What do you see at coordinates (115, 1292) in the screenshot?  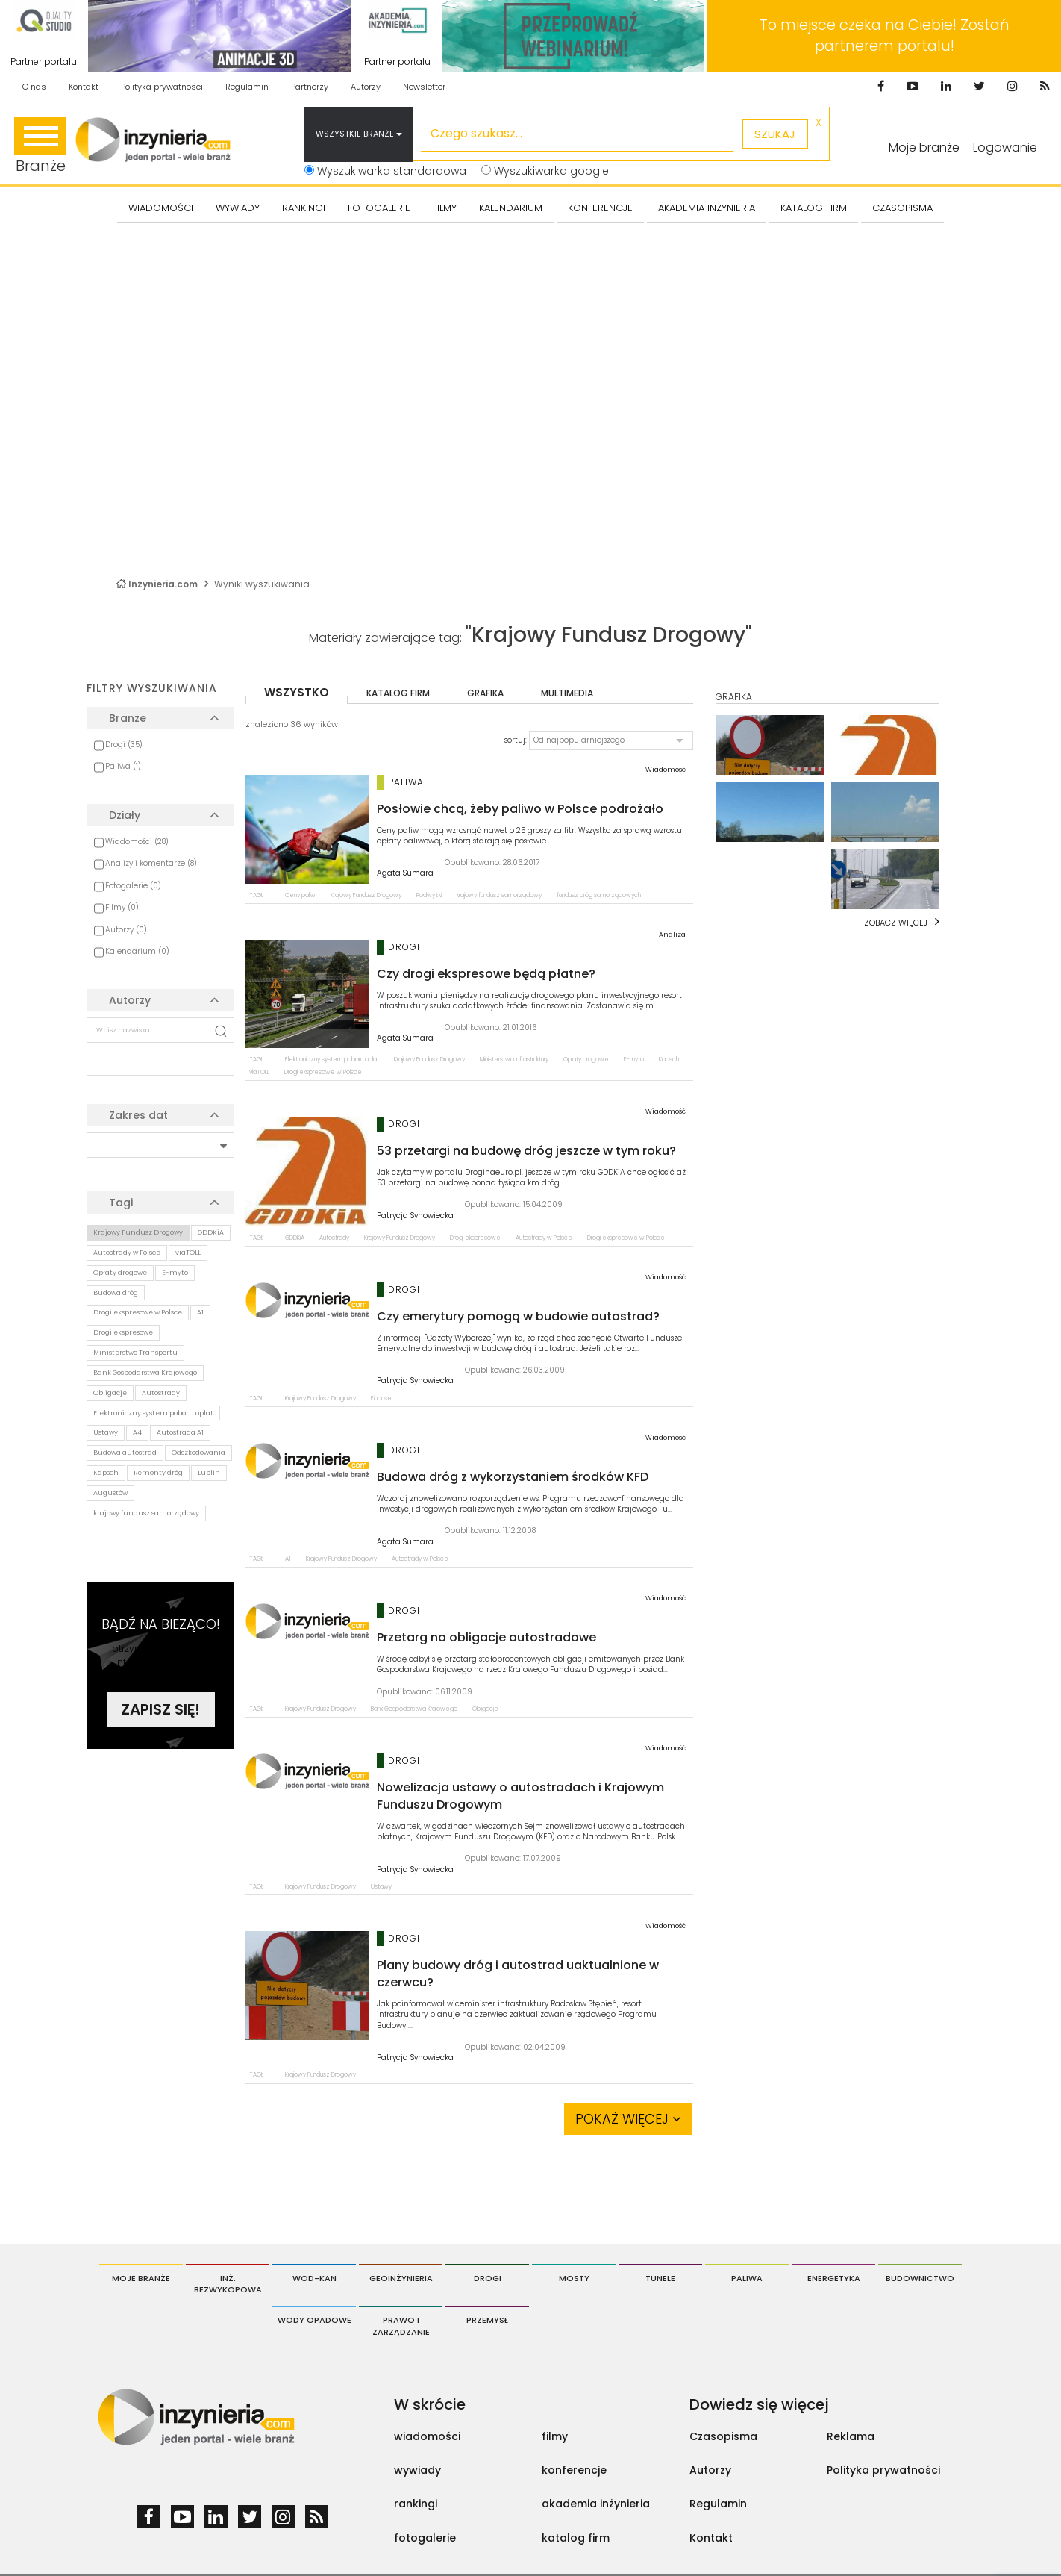 I see `Budowa dróg` at bounding box center [115, 1292].